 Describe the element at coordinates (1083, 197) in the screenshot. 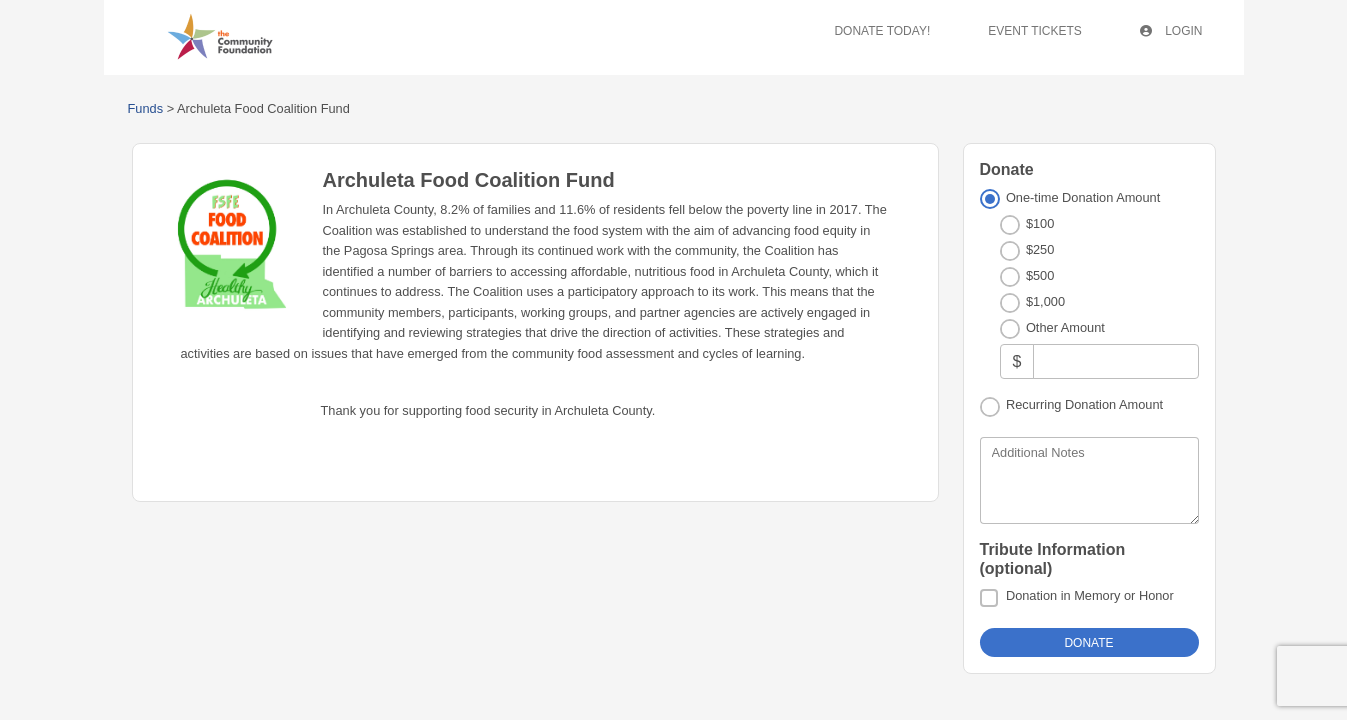

I see `One-time Donation Amount` at that location.